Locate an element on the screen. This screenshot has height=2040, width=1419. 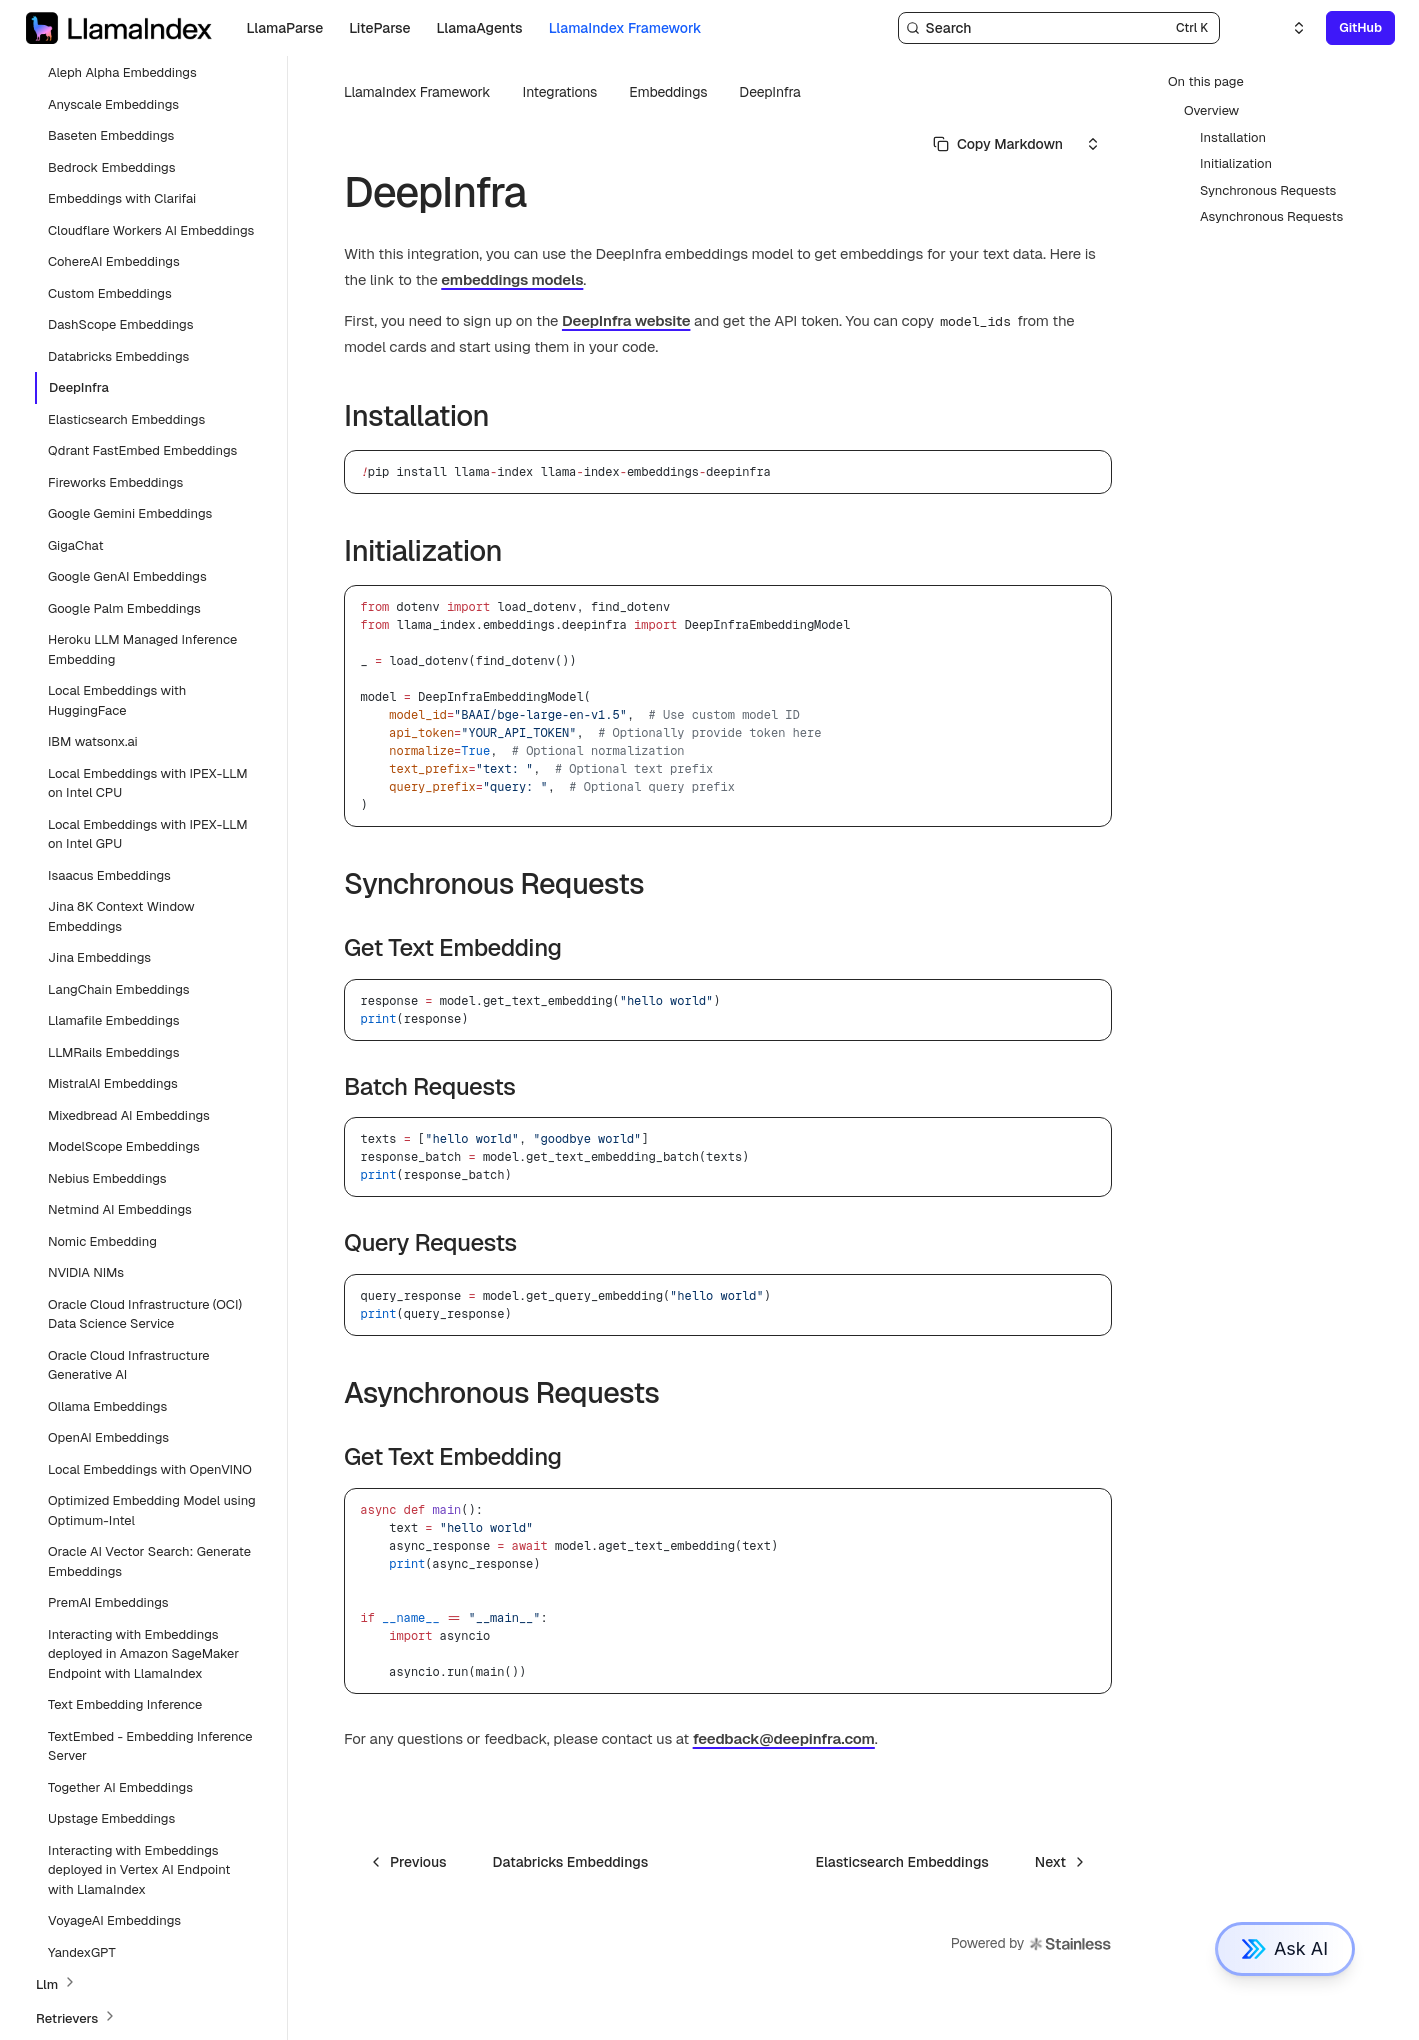
DeepInfra is located at coordinates (769, 92).